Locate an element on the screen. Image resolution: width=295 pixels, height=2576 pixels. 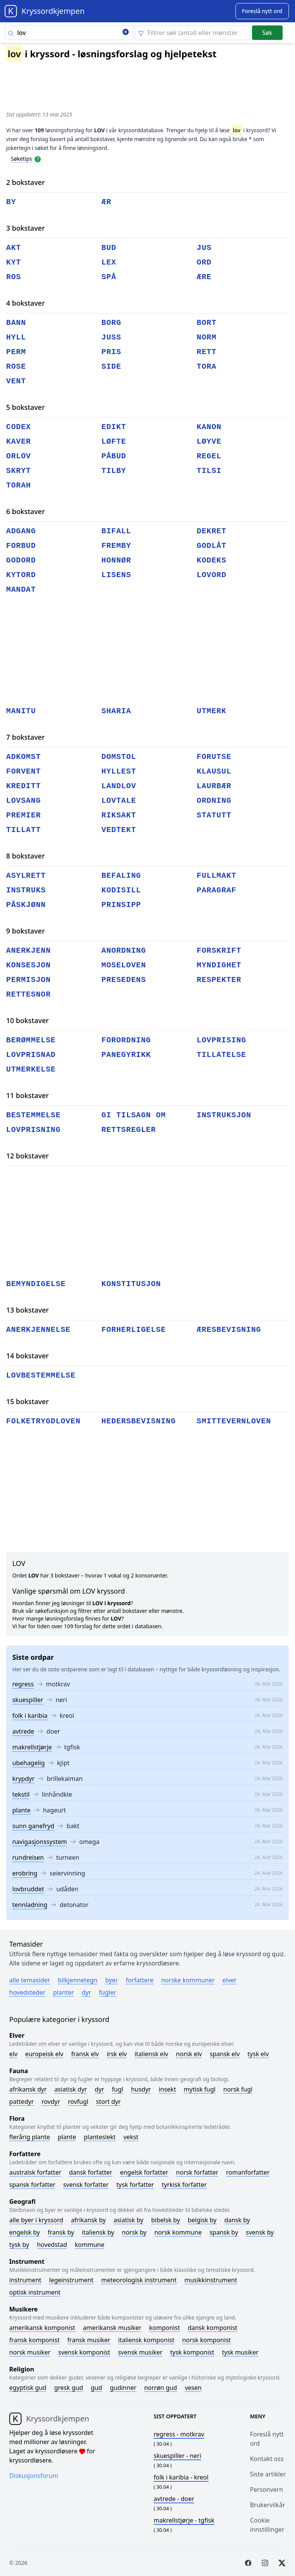
kodisill is located at coordinates (121, 890).